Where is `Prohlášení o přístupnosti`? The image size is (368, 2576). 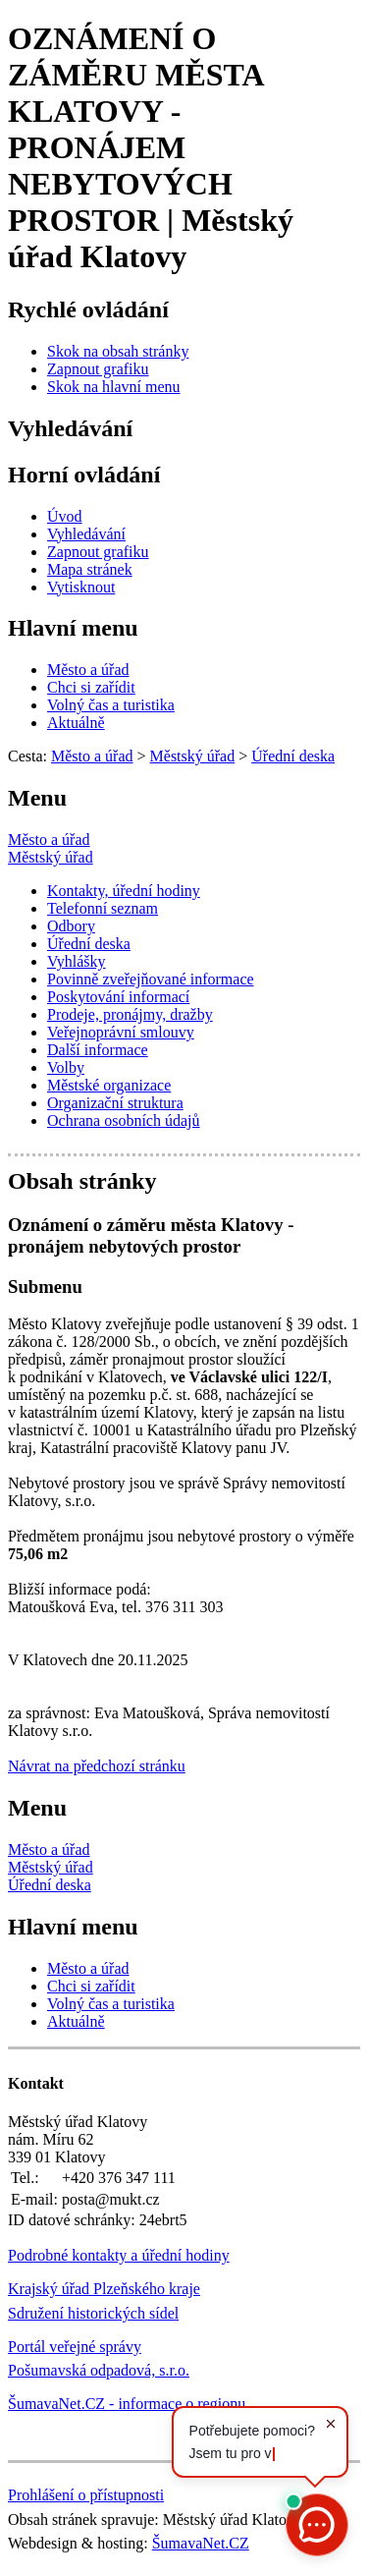
Prohlášení o přístupnosti is located at coordinates (86, 2495).